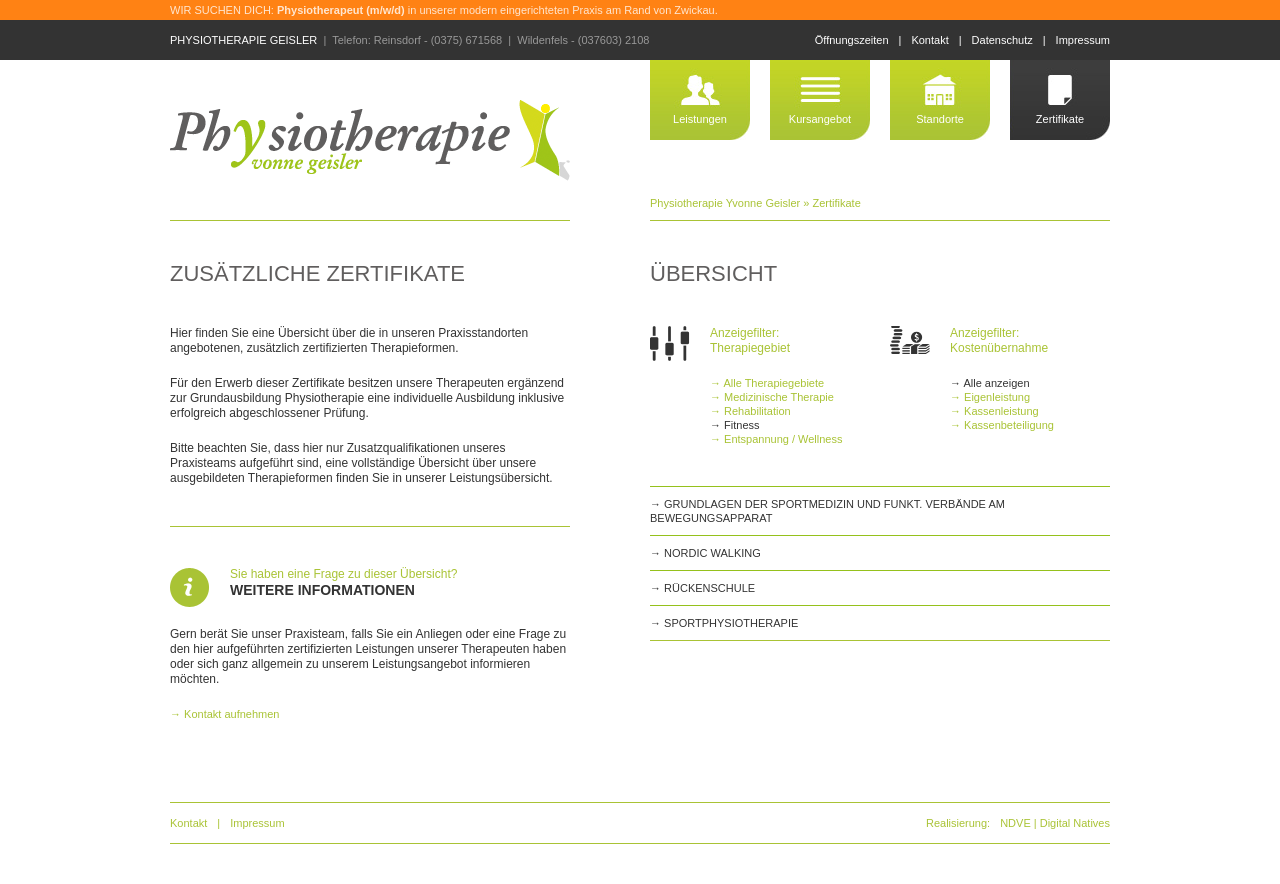 The height and width of the screenshot is (884, 1280). Describe the element at coordinates (776, 439) in the screenshot. I see `→ Entspannung / Wellness` at that location.